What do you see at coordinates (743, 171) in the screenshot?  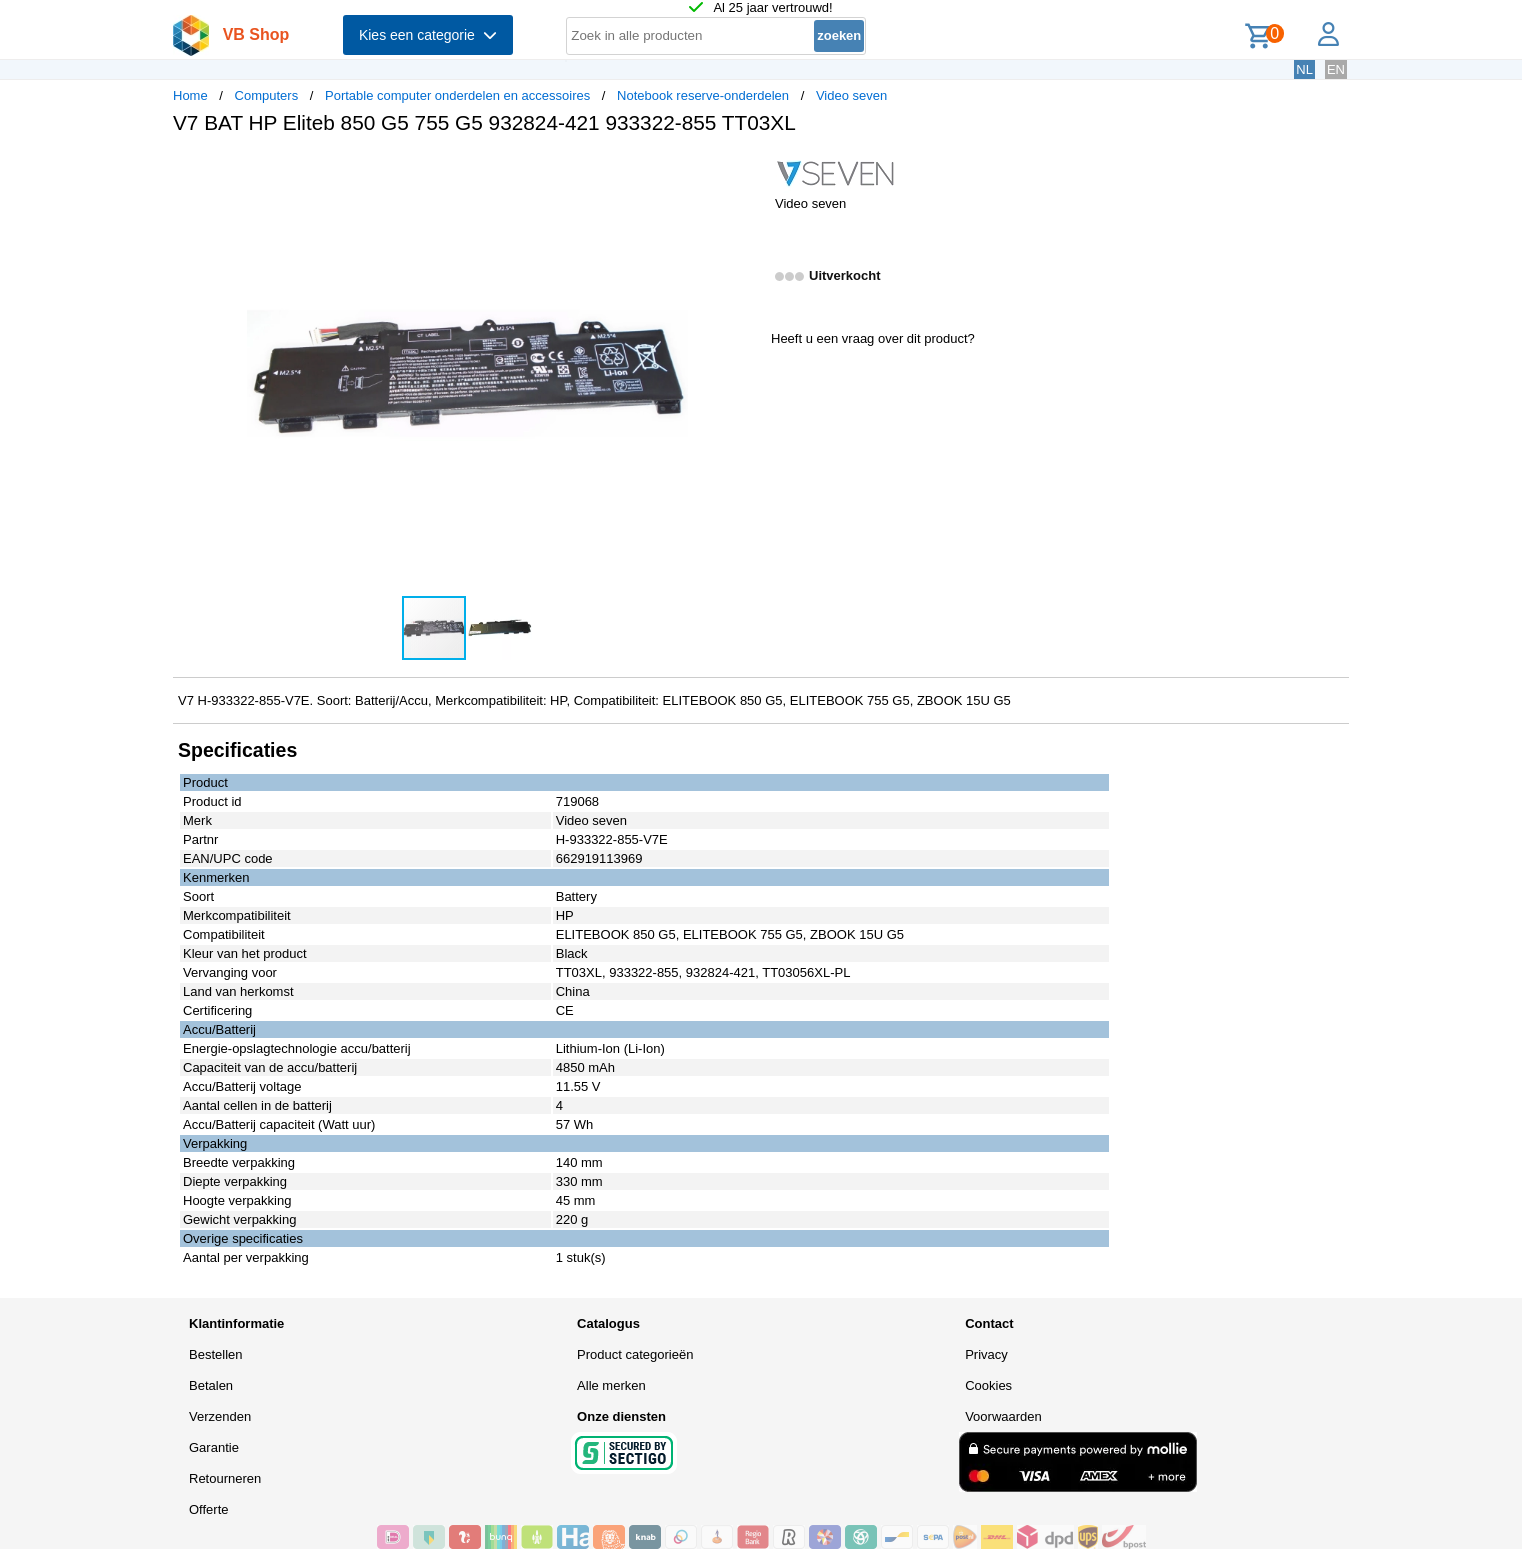 I see `[button]` at bounding box center [743, 171].